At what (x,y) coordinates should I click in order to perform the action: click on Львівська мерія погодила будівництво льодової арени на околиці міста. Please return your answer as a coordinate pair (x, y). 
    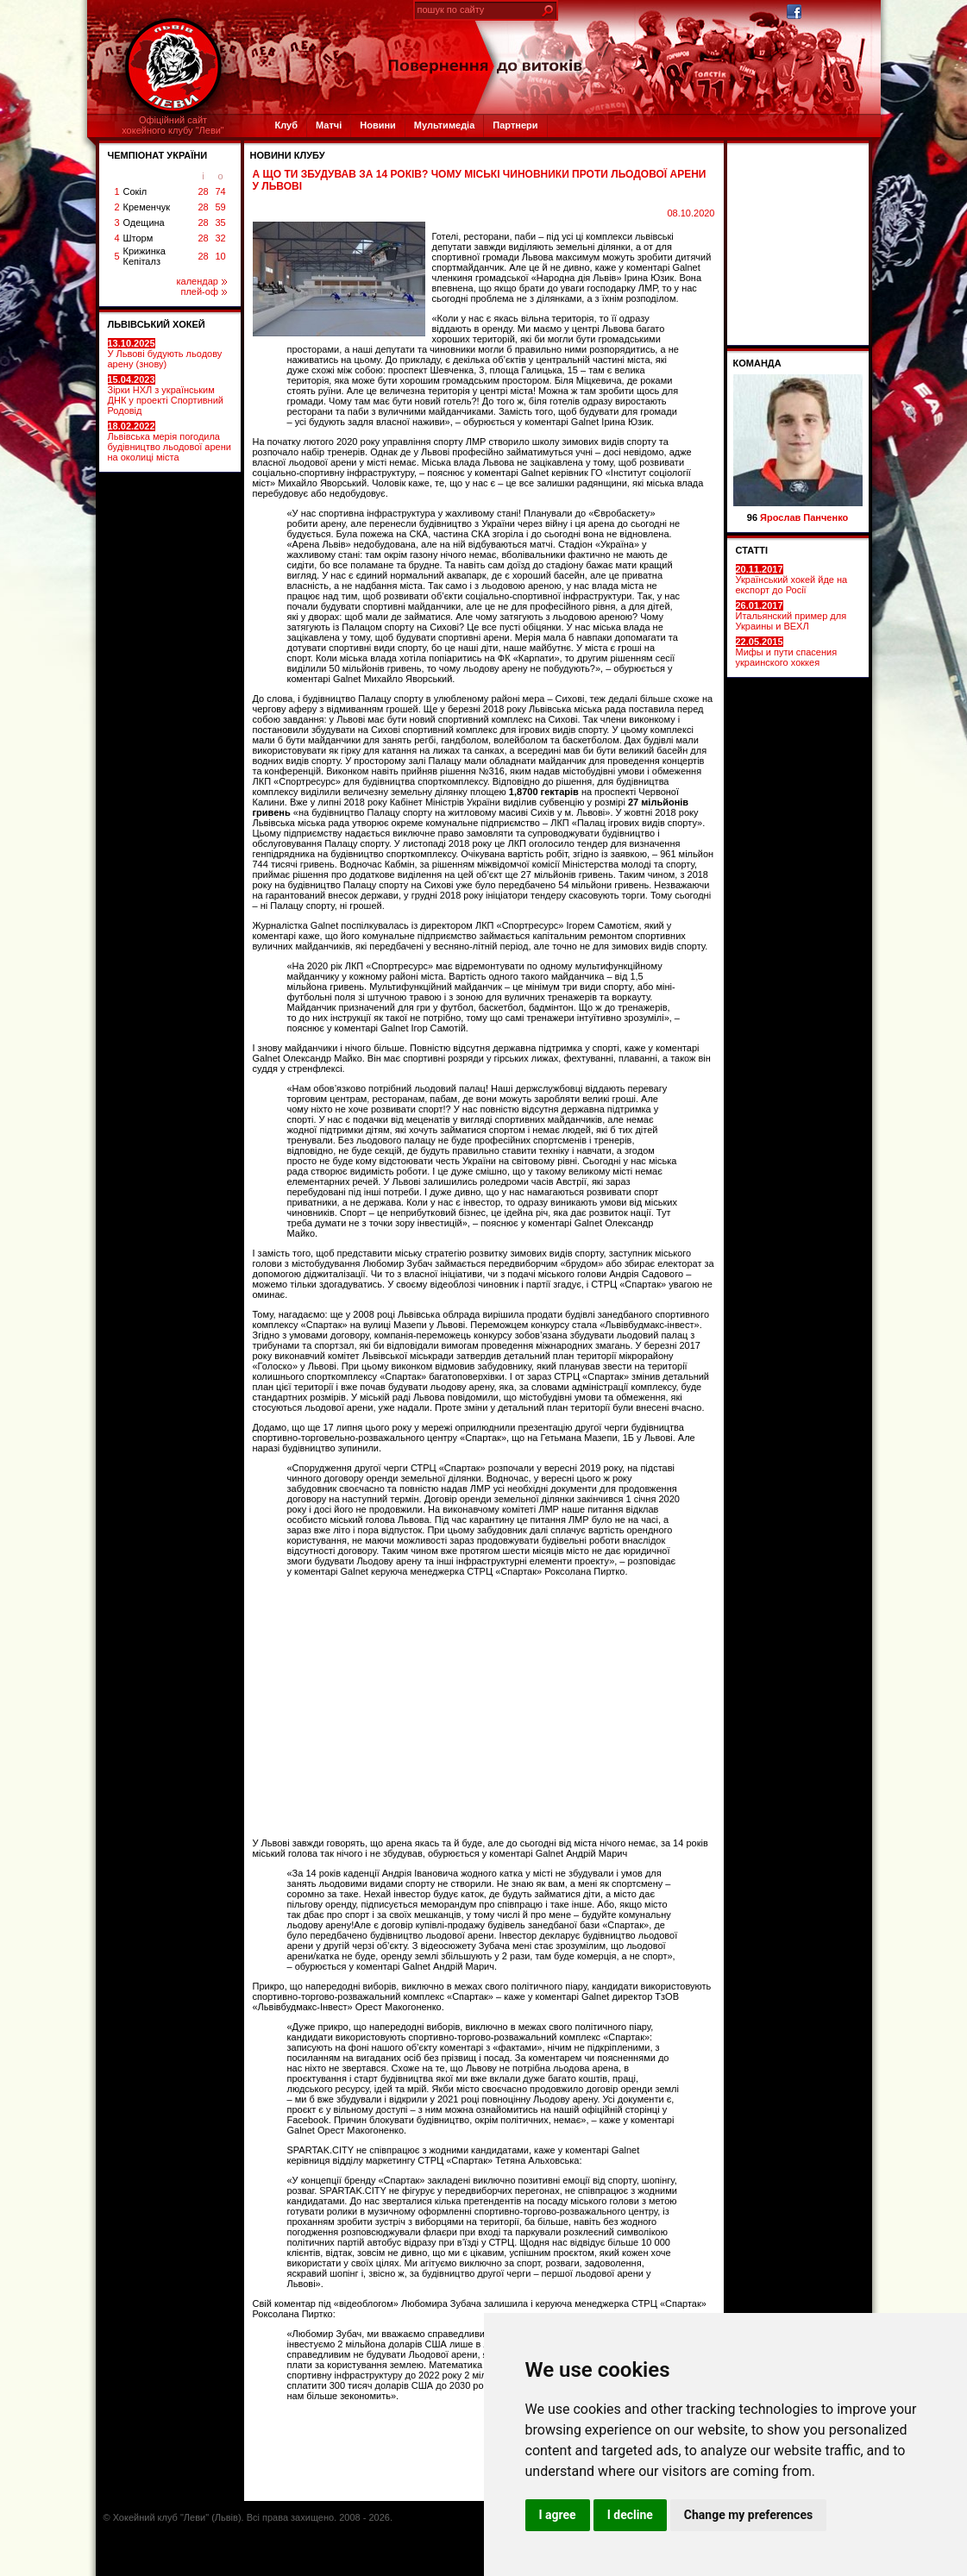
    Looking at the image, I should click on (169, 441).